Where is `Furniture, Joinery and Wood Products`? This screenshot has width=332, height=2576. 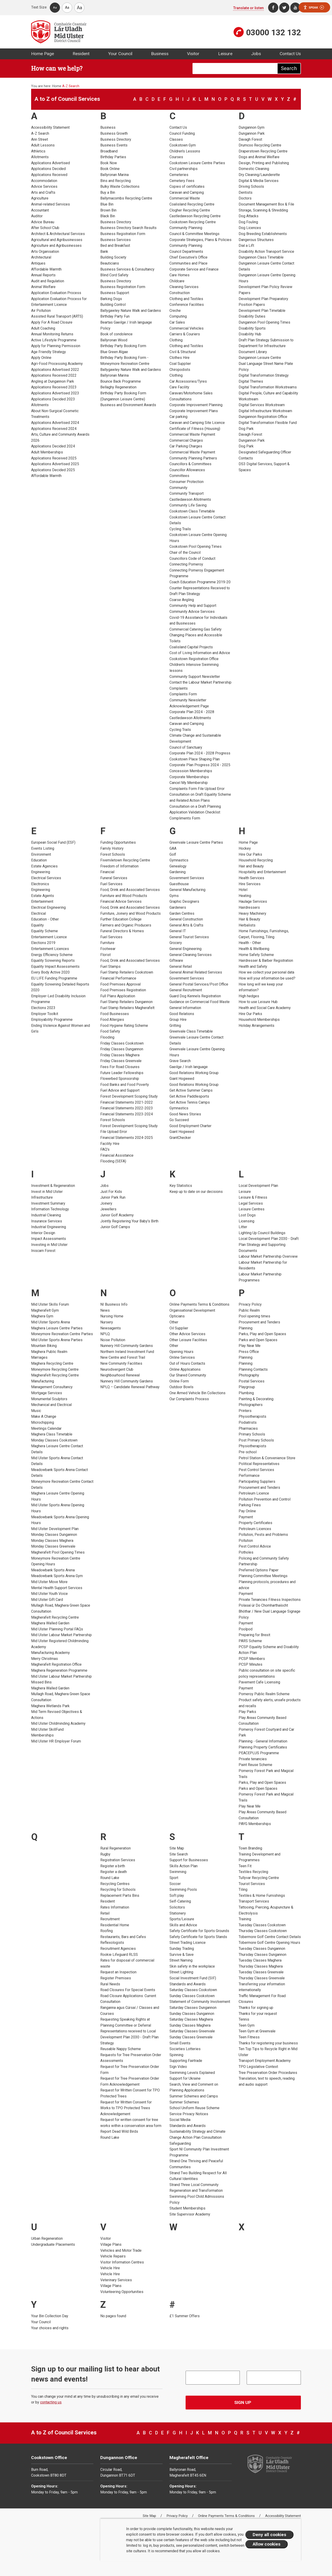
Furniture, Joinery and Wood Products is located at coordinates (130, 913).